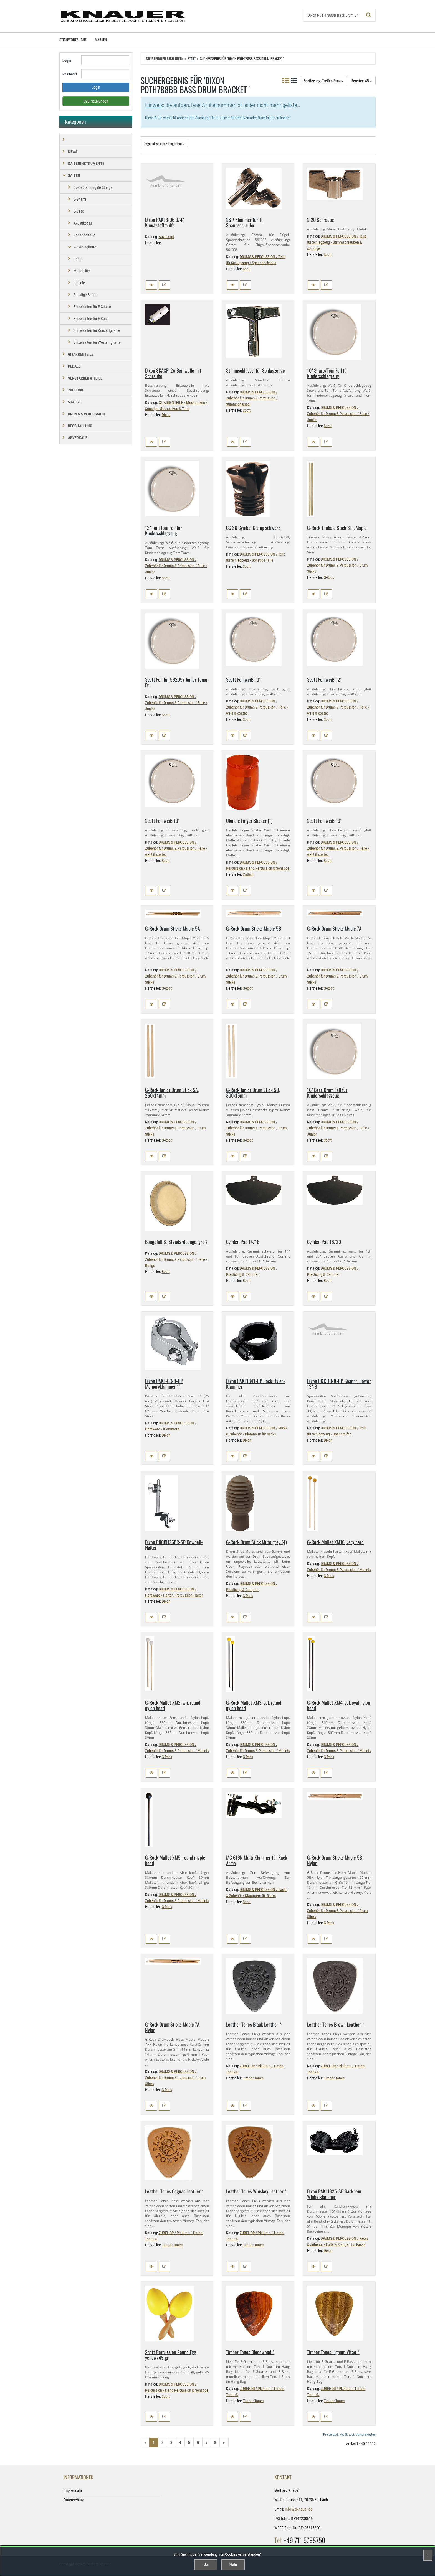  Describe the element at coordinates (85, 294) in the screenshot. I see `Sonstige Saiten` at that location.